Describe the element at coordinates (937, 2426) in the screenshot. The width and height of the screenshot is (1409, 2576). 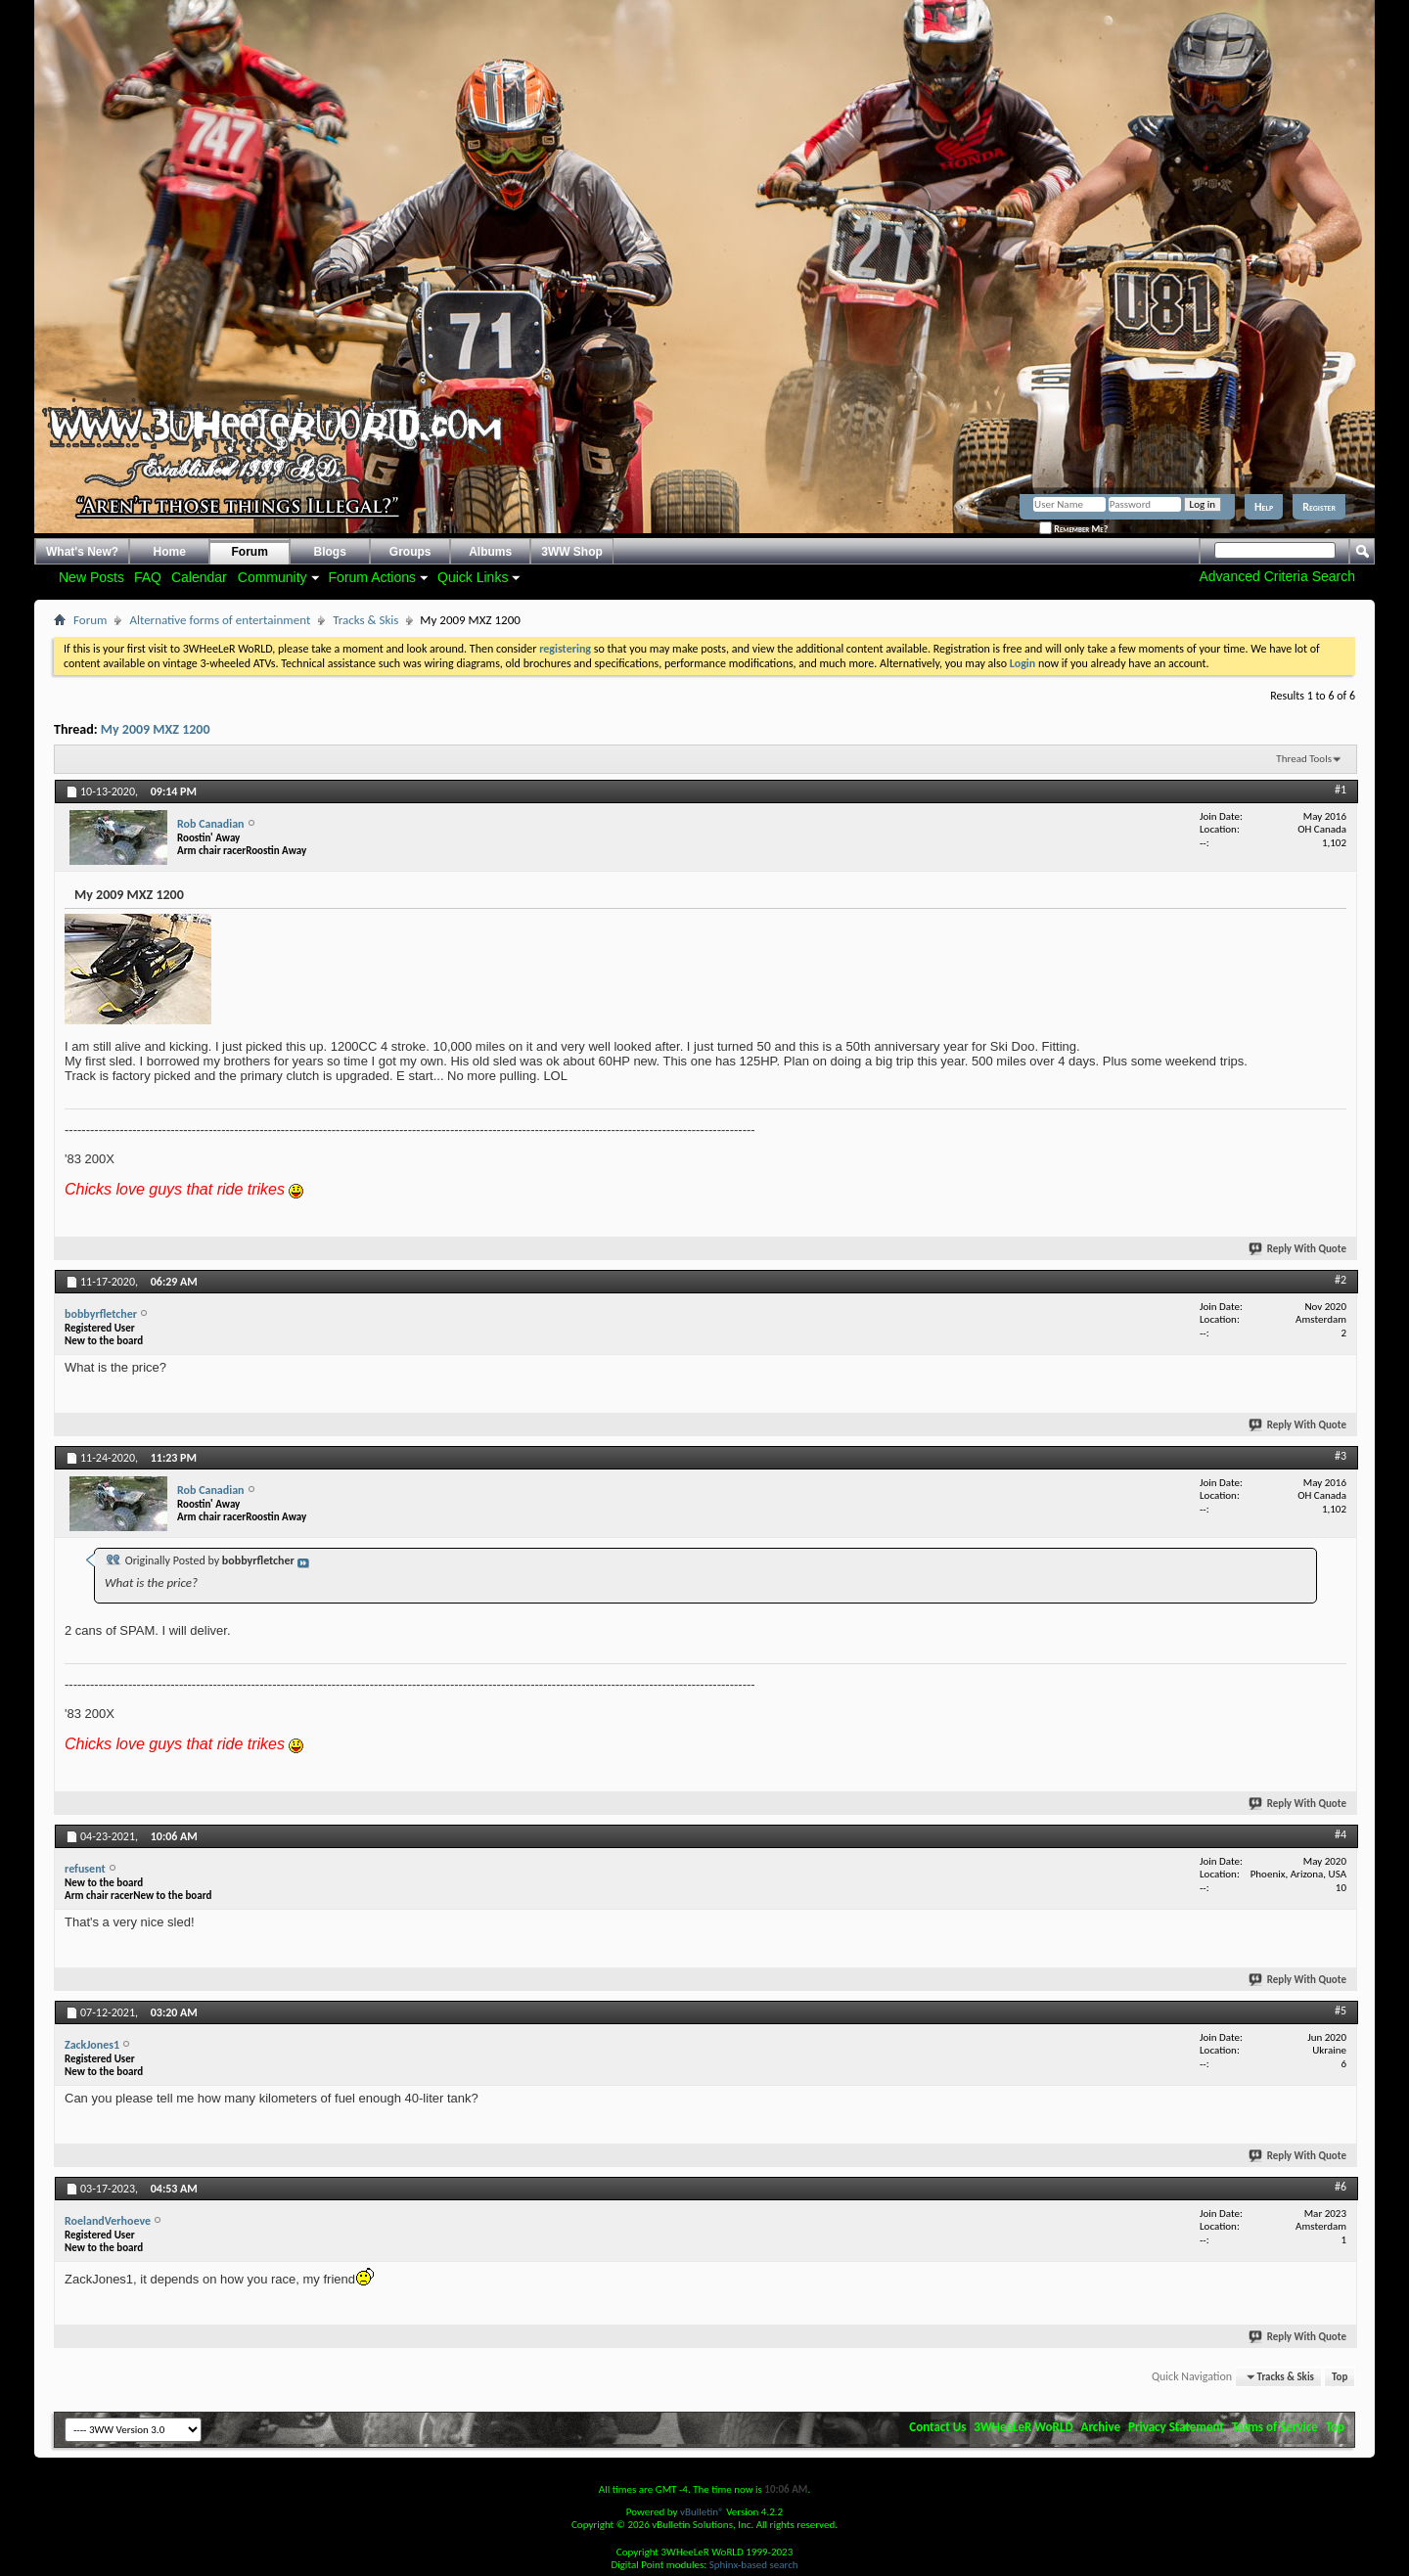
I see `Contact Us` at that location.